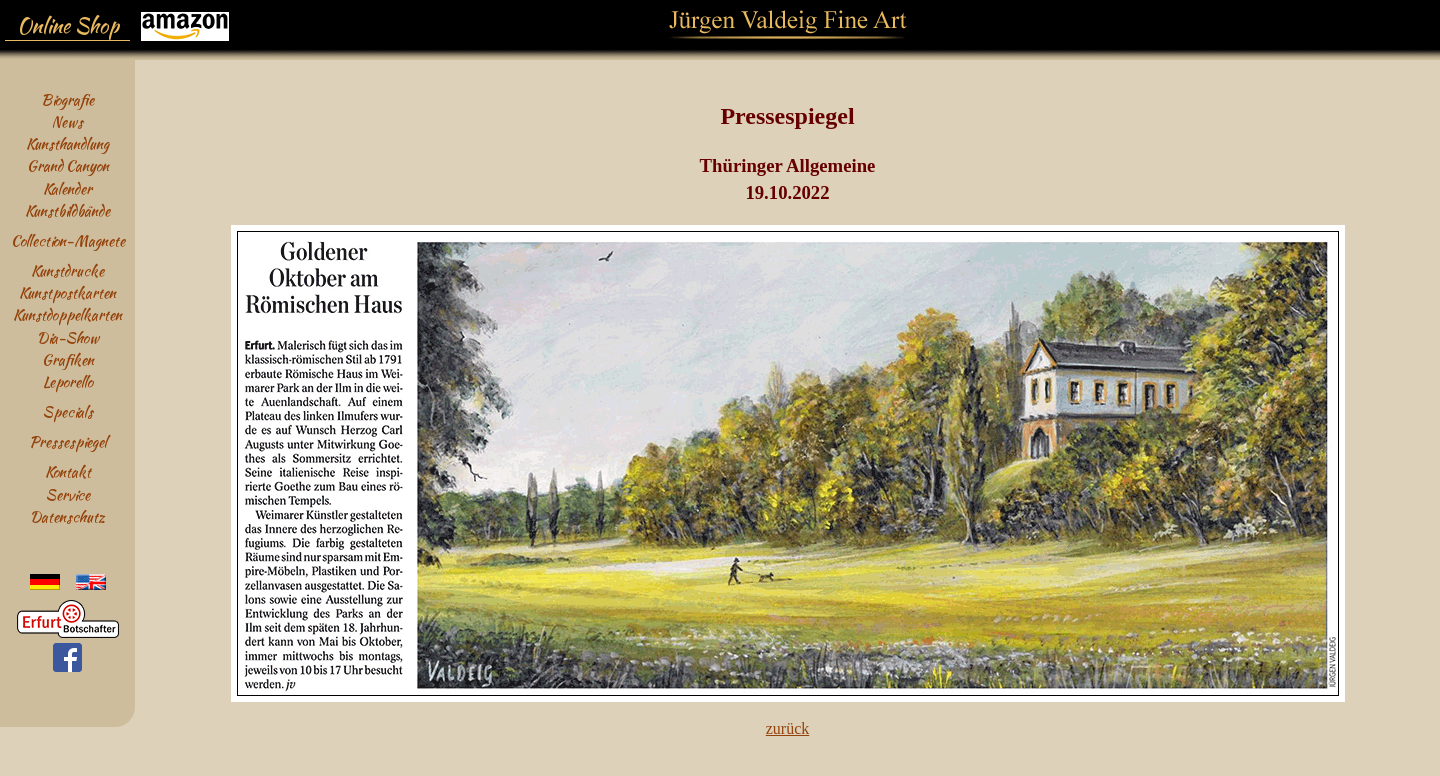  Describe the element at coordinates (67, 210) in the screenshot. I see `Kunstbildbände` at that location.